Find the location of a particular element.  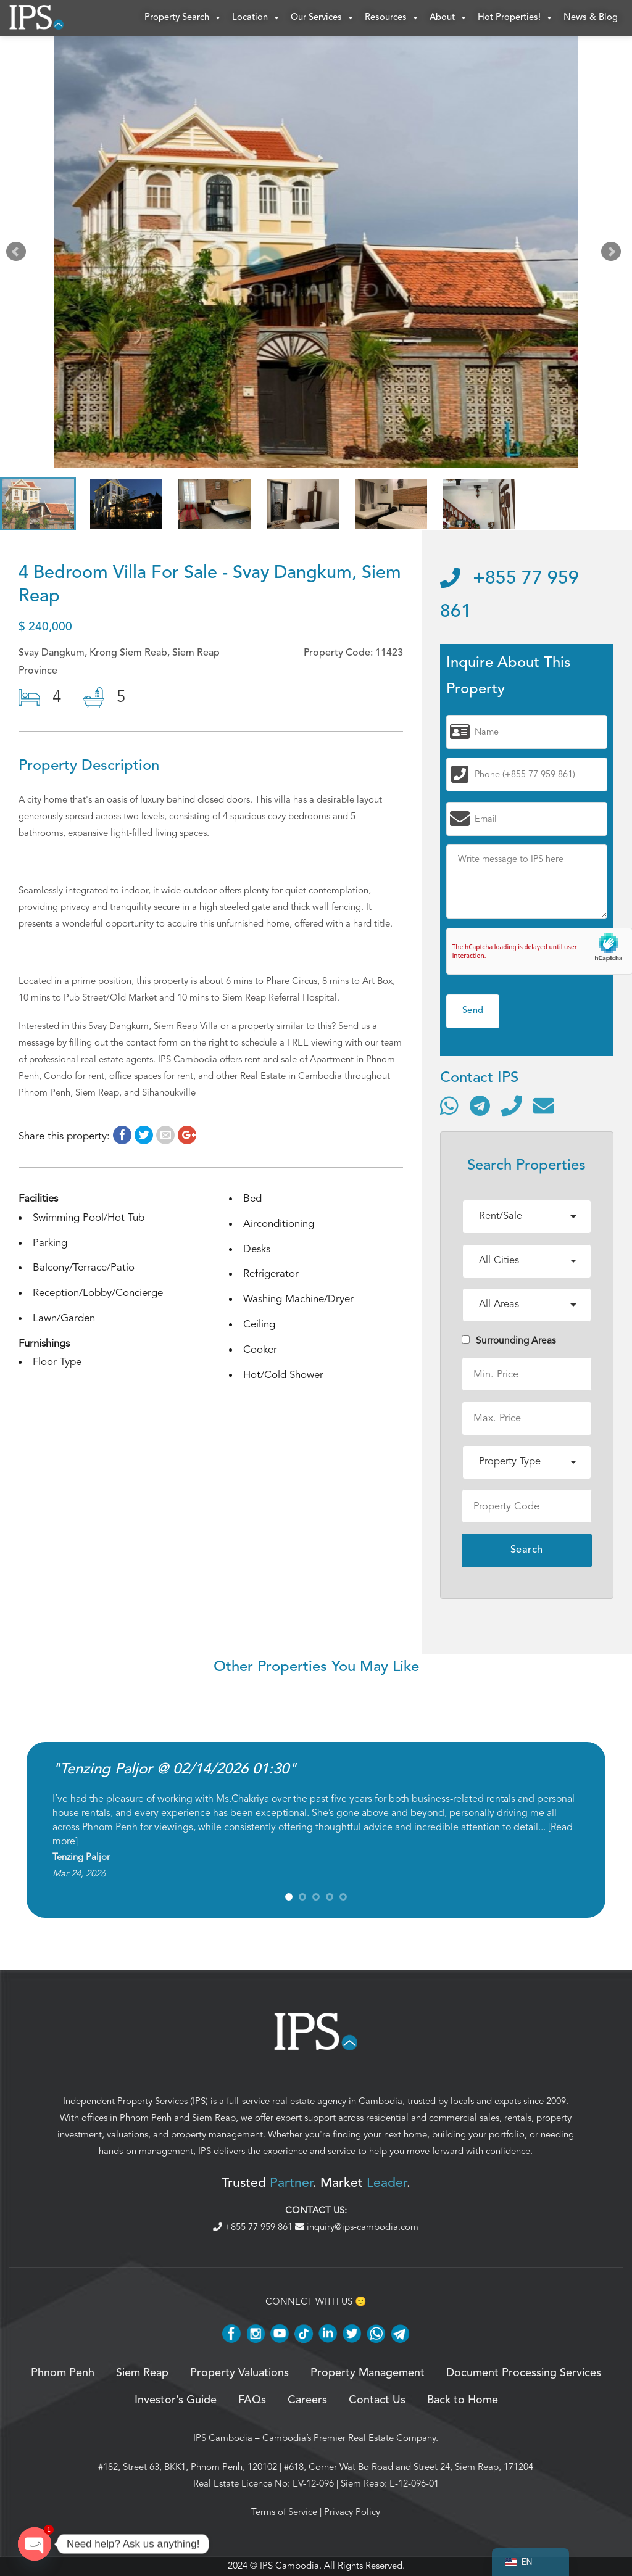

Privacy Policy is located at coordinates (352, 2513).